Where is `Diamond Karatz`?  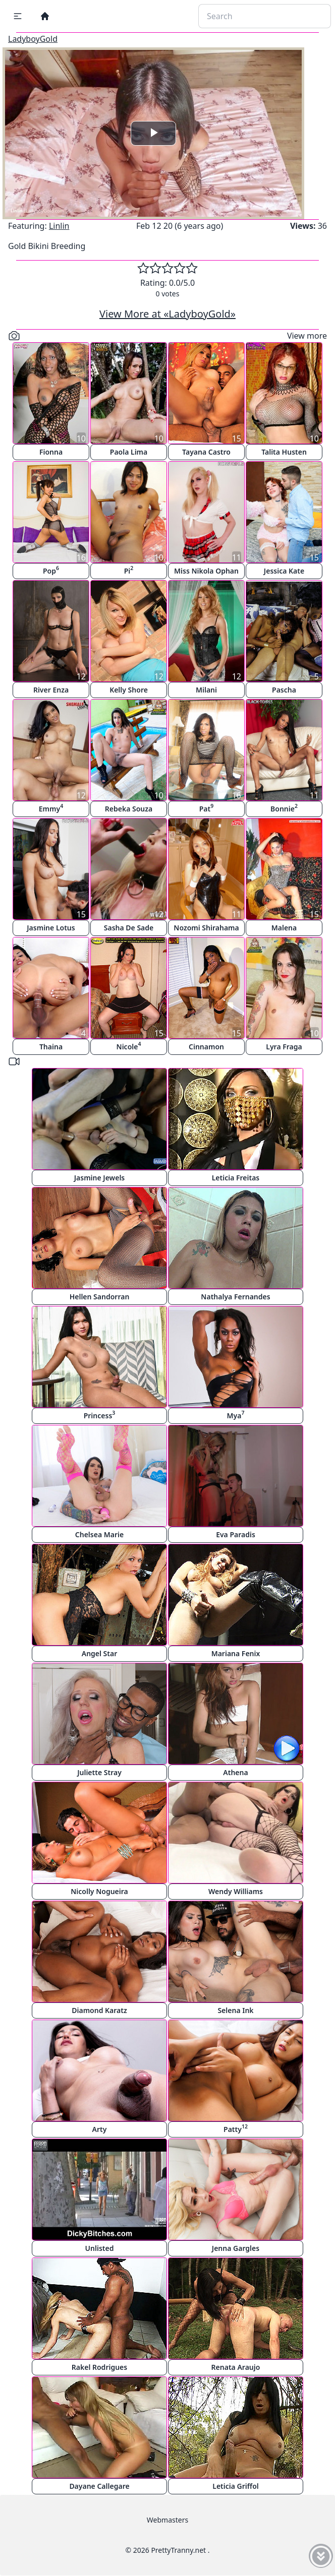
Diamond Karatz is located at coordinates (99, 2010).